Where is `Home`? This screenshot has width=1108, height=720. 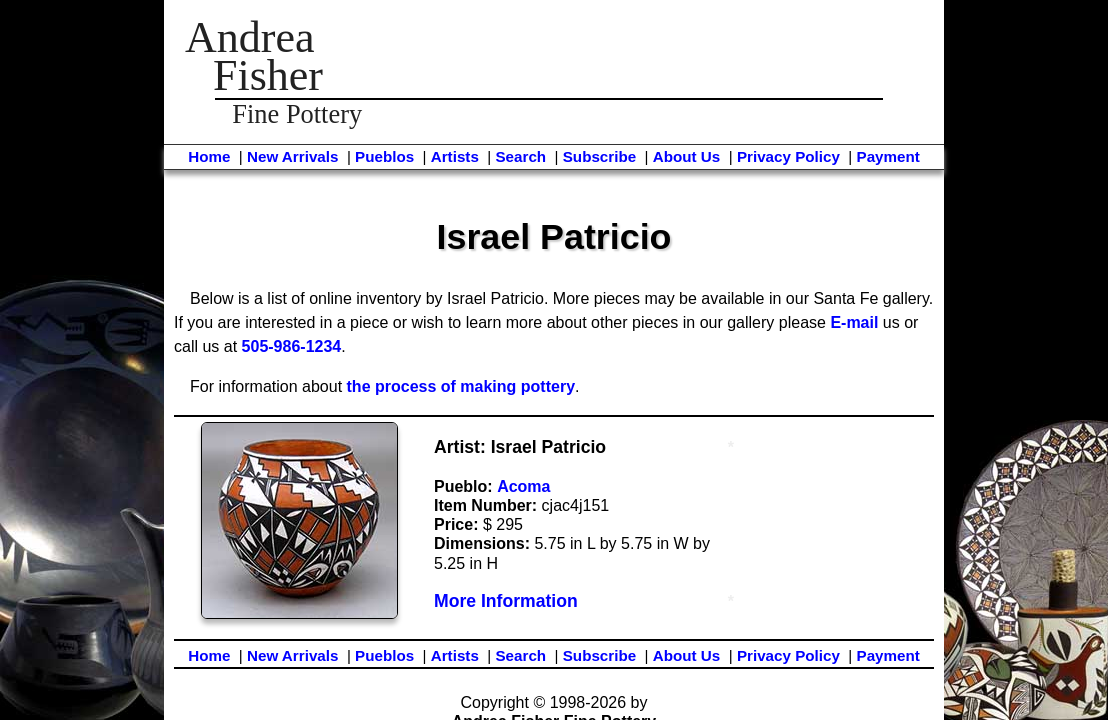
Home is located at coordinates (209, 156).